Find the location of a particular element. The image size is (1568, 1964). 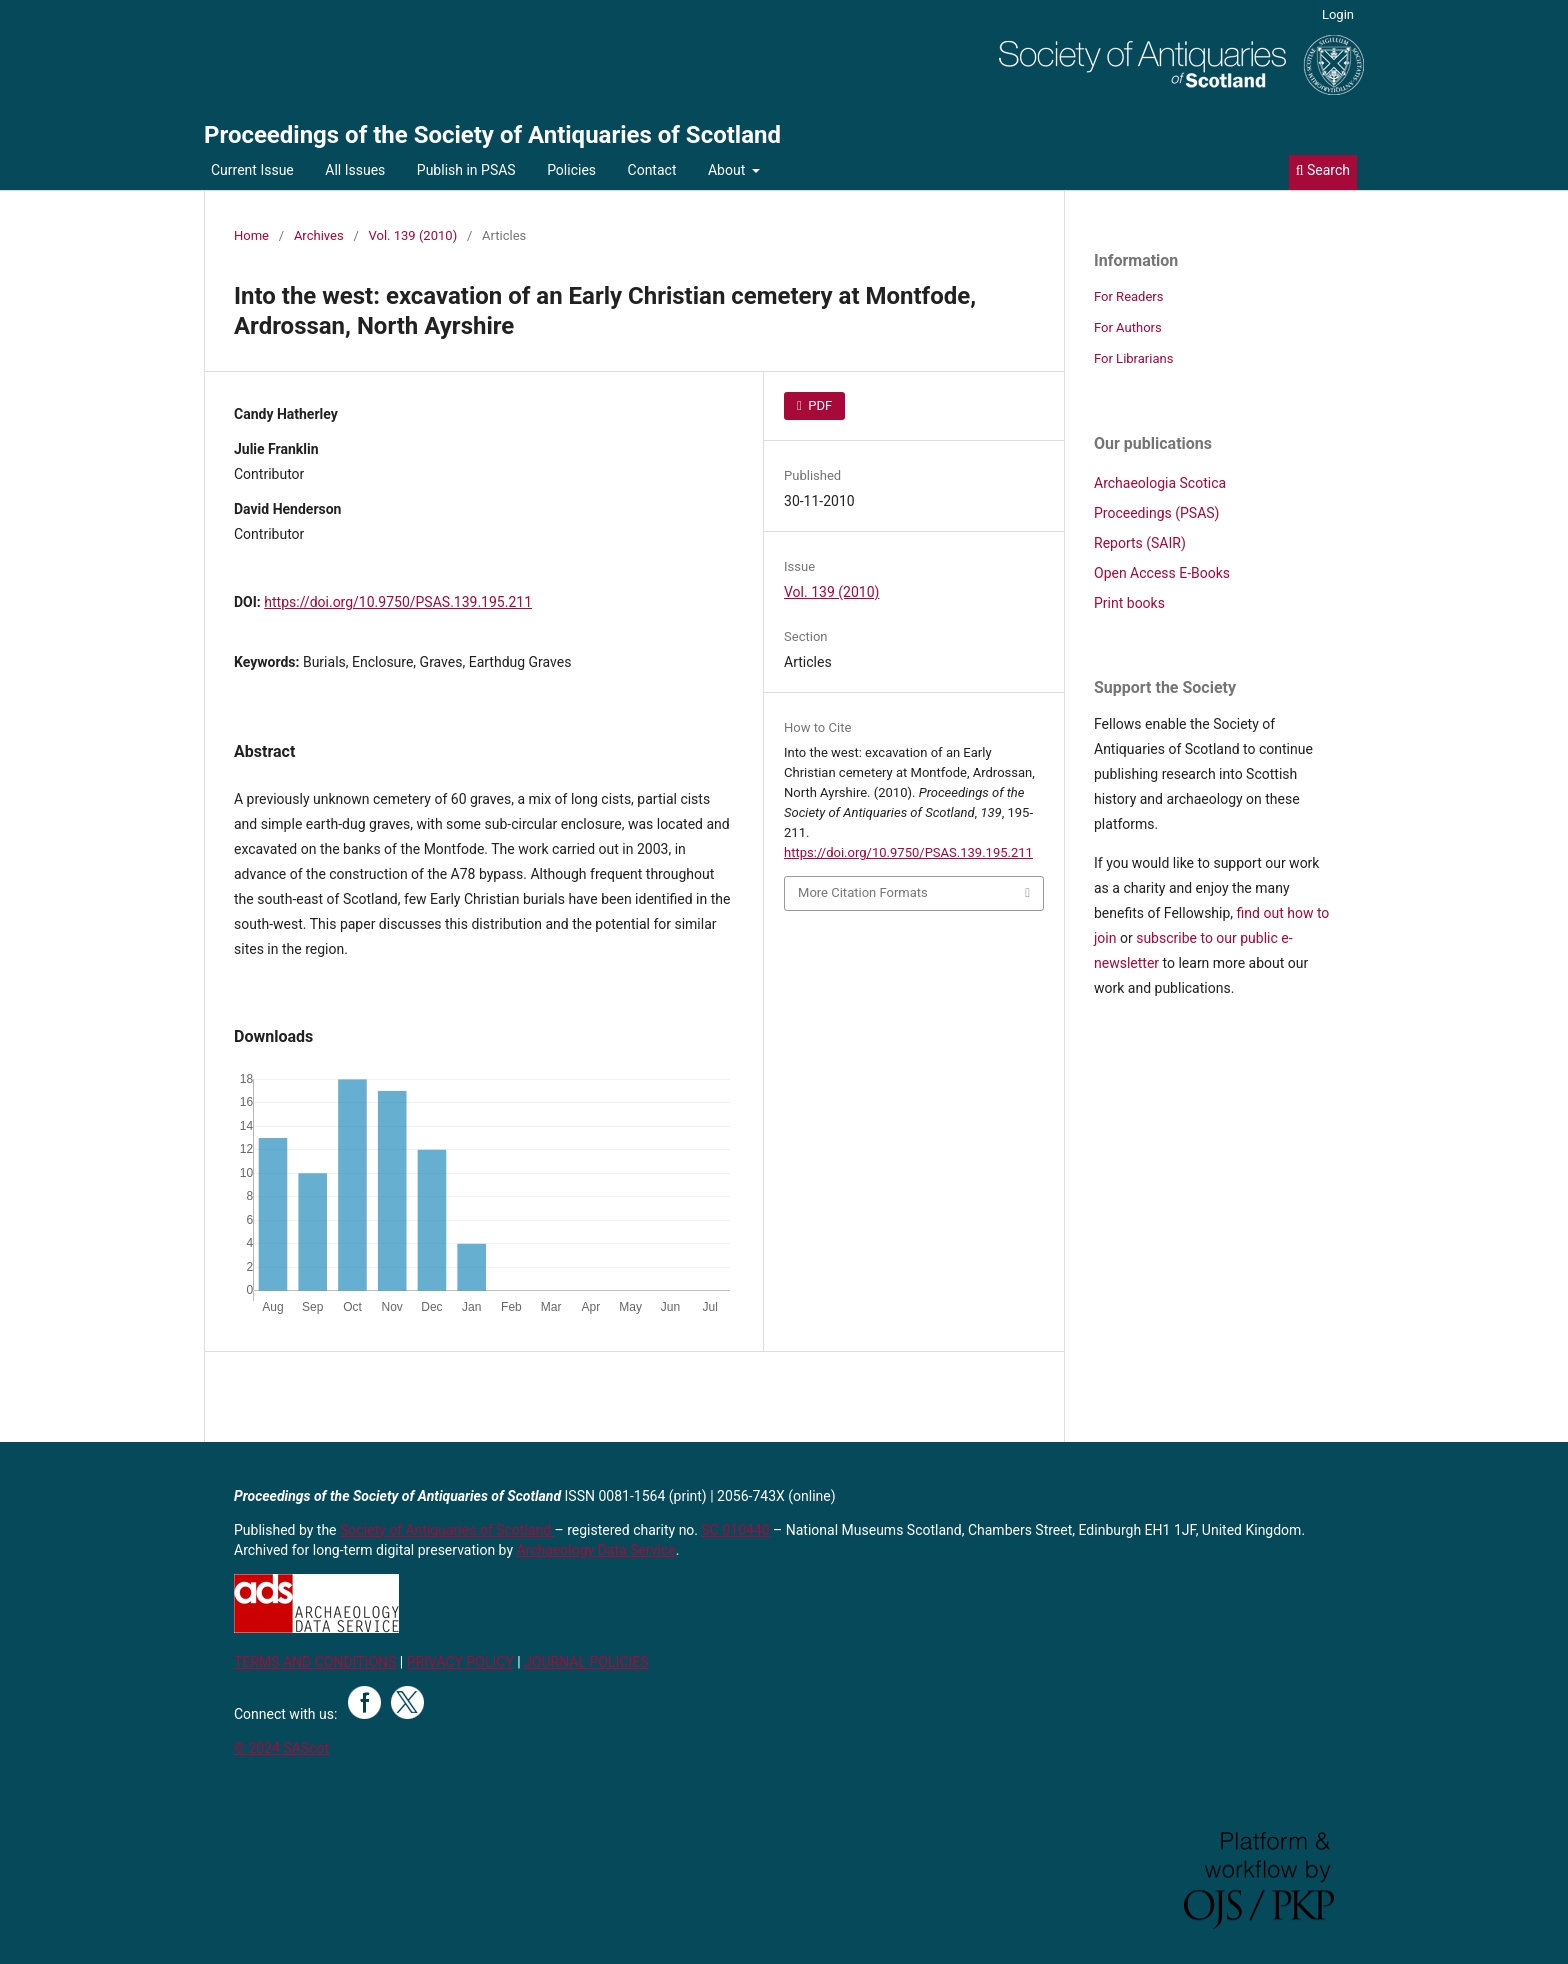

© 2024 SAScot is located at coordinates (281, 1748).